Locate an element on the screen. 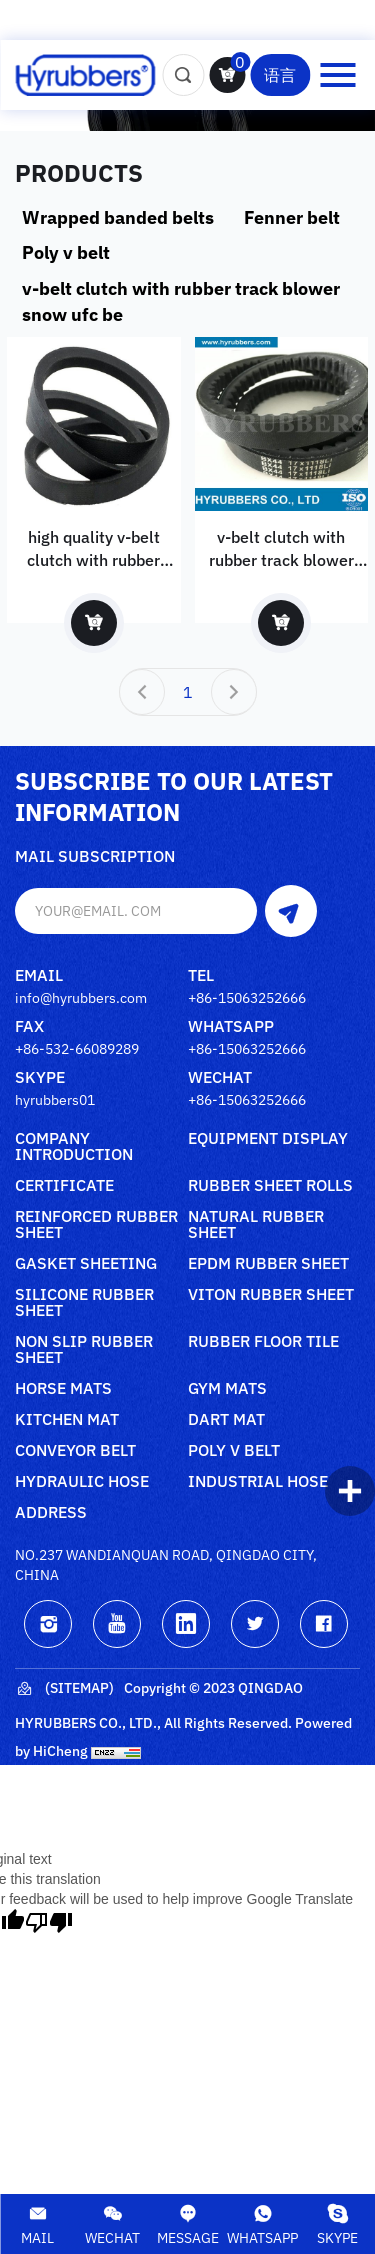 The width and height of the screenshot is (375, 2254). hyrubbers01 is located at coordinates (55, 1100).